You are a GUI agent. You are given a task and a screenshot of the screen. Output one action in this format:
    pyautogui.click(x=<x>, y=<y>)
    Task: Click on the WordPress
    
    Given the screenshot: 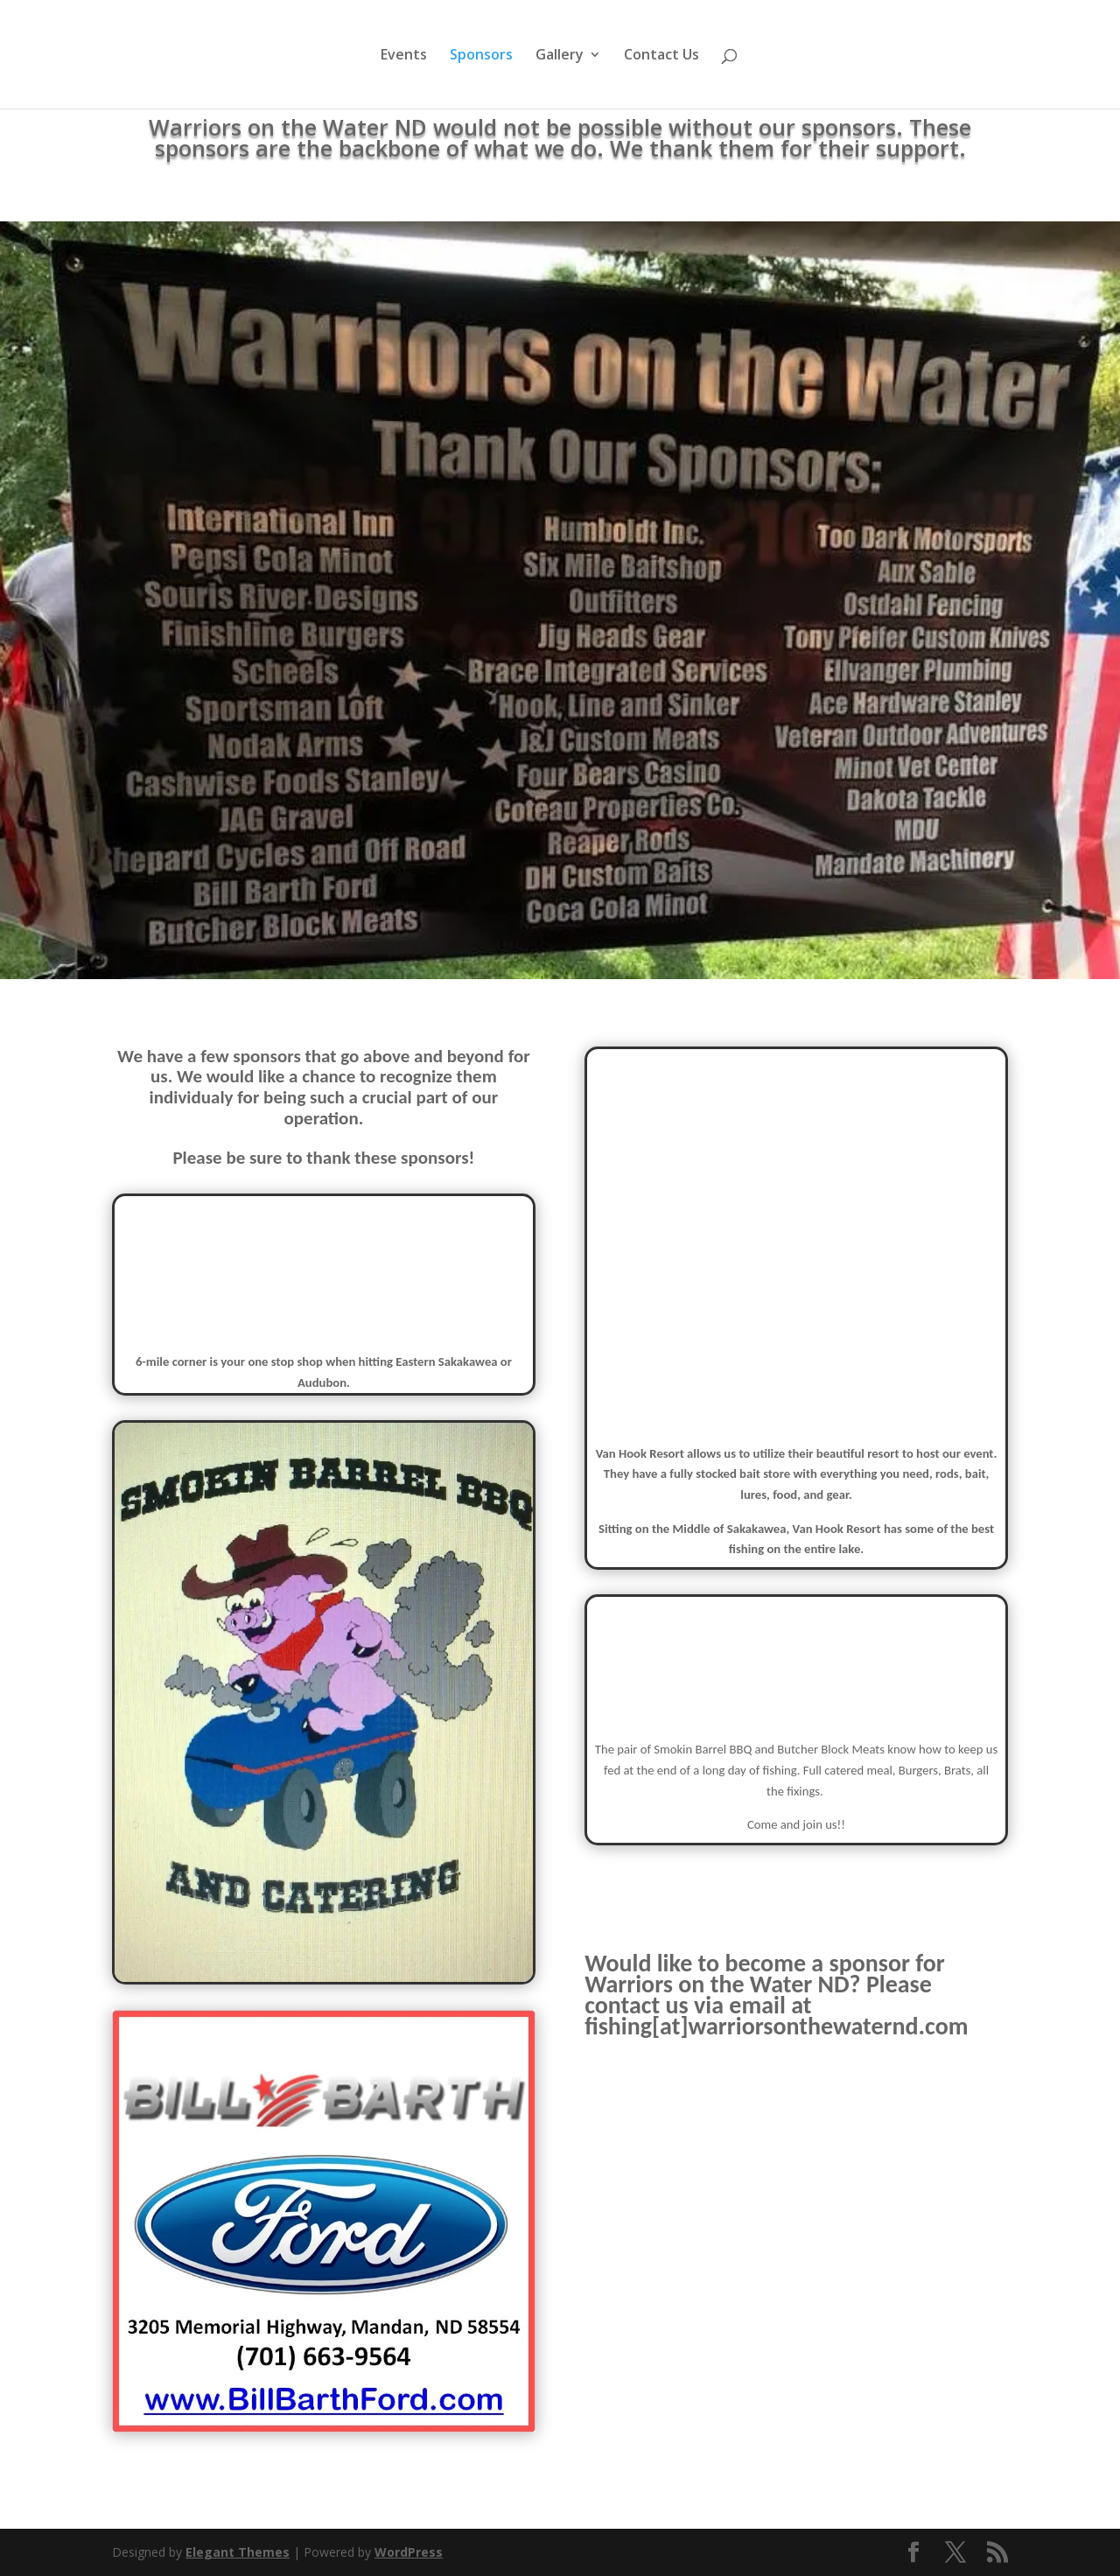 What is the action you would take?
    pyautogui.click(x=408, y=2552)
    